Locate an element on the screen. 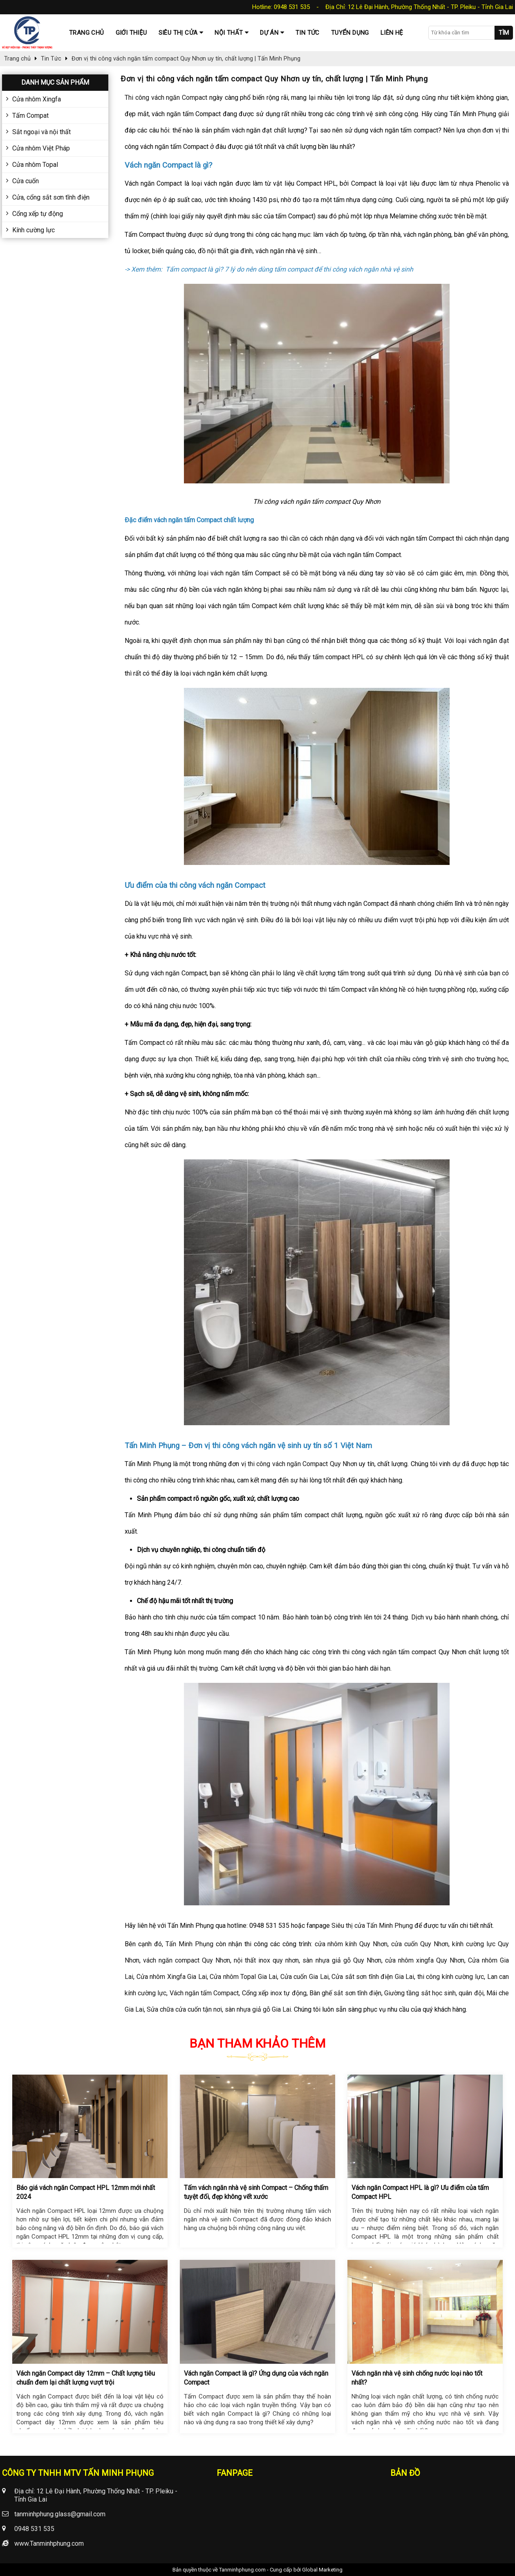 This screenshot has width=515, height=2576. Sửa chữa cửa cuốn tận nơi is located at coordinates (184, 2009).